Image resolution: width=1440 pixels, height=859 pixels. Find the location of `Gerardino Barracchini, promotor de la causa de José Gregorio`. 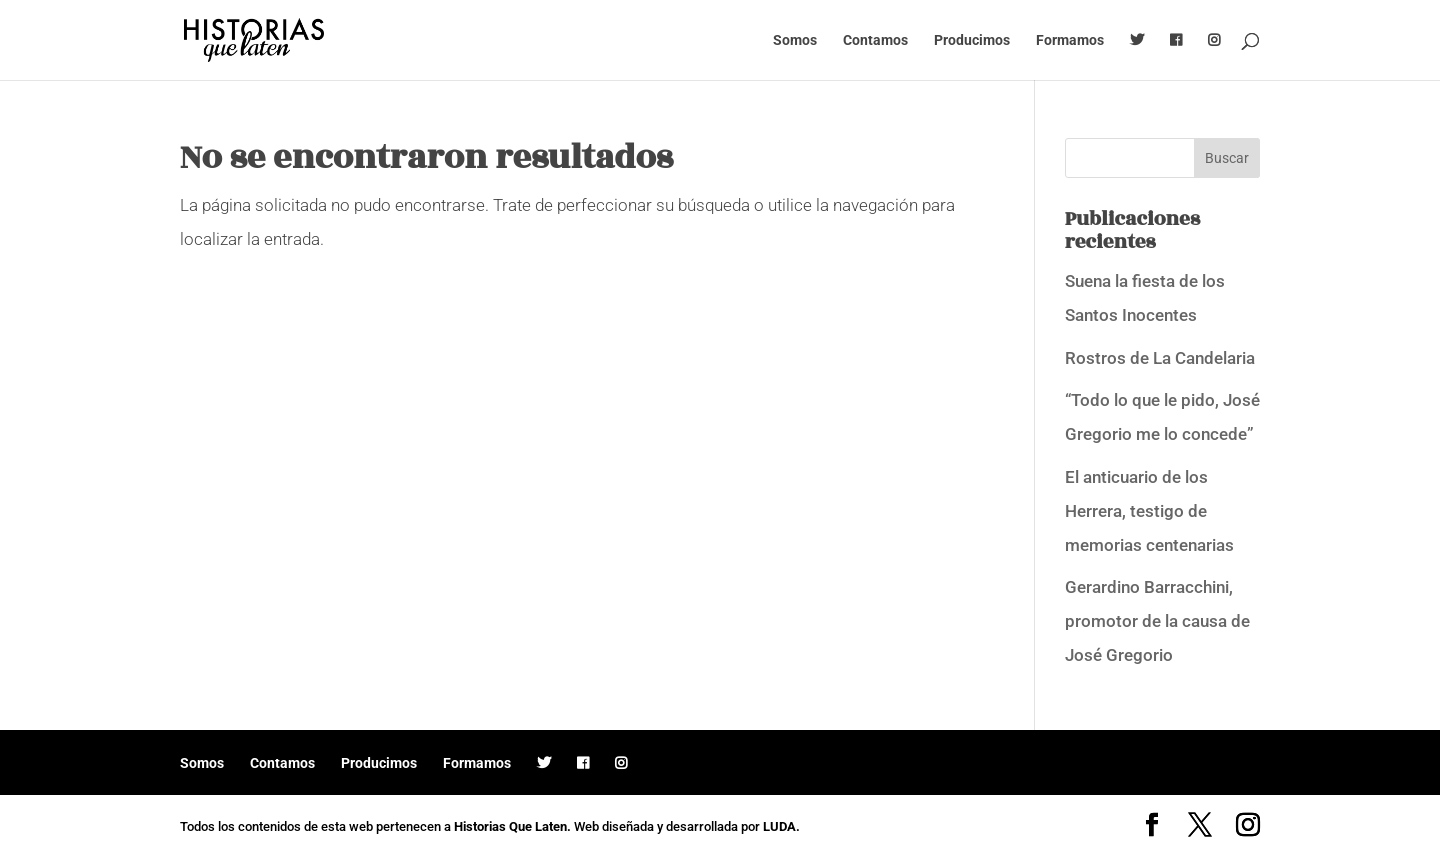

Gerardino Barracchini, promotor de la causa de José Gregorio is located at coordinates (1157, 621).